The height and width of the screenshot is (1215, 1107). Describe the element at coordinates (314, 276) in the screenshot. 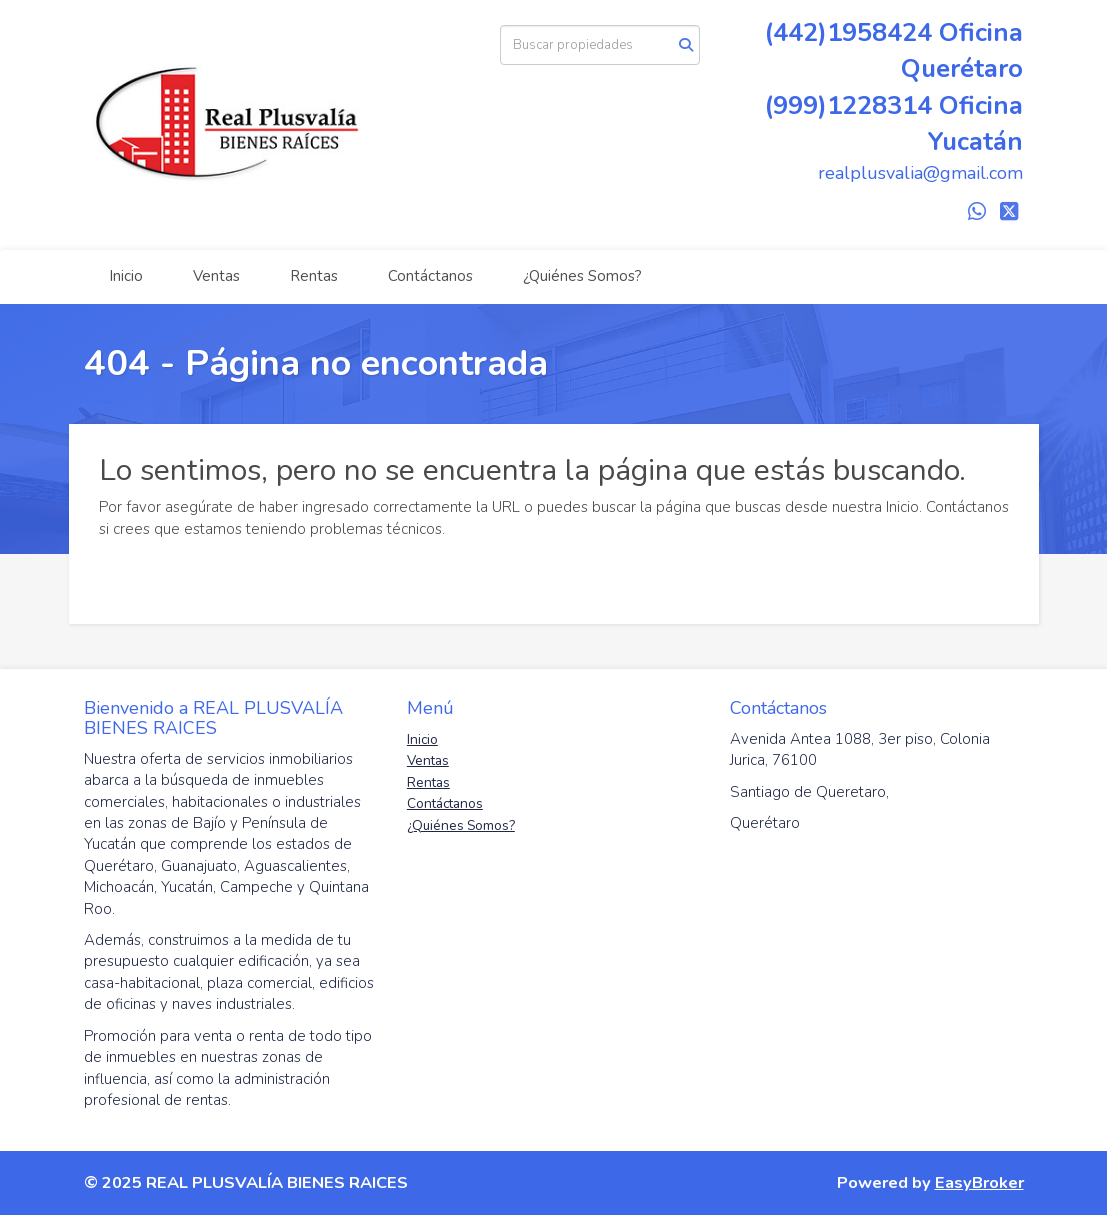

I see `Rentas` at that location.